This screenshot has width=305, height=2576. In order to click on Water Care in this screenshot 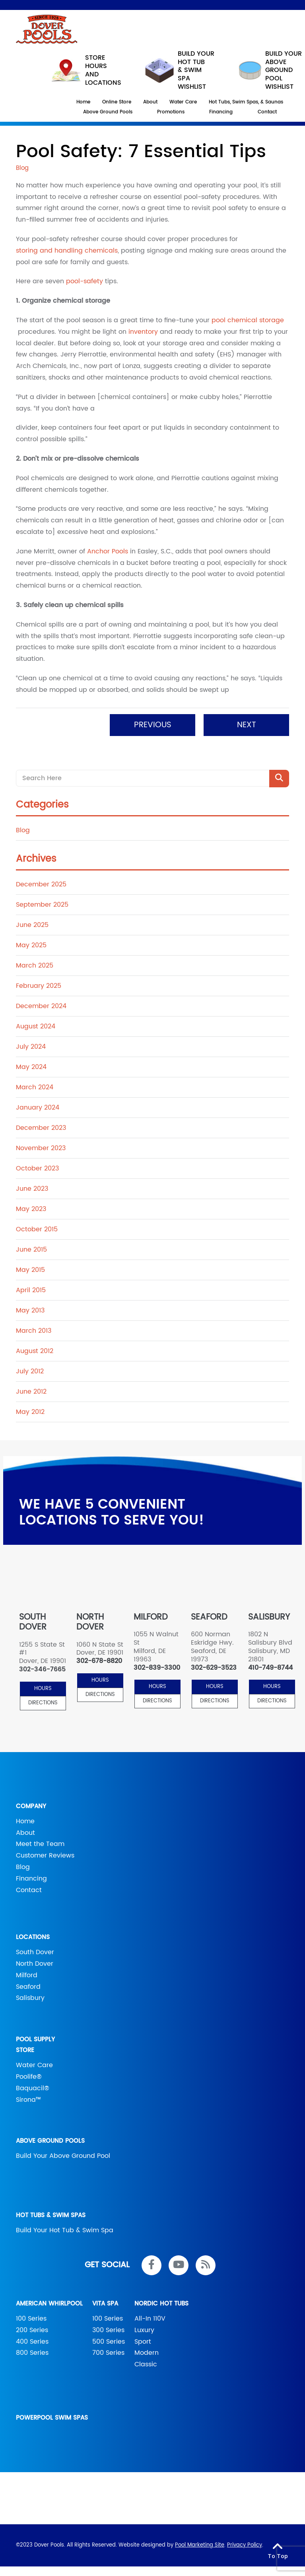, I will do `click(34, 2065)`.